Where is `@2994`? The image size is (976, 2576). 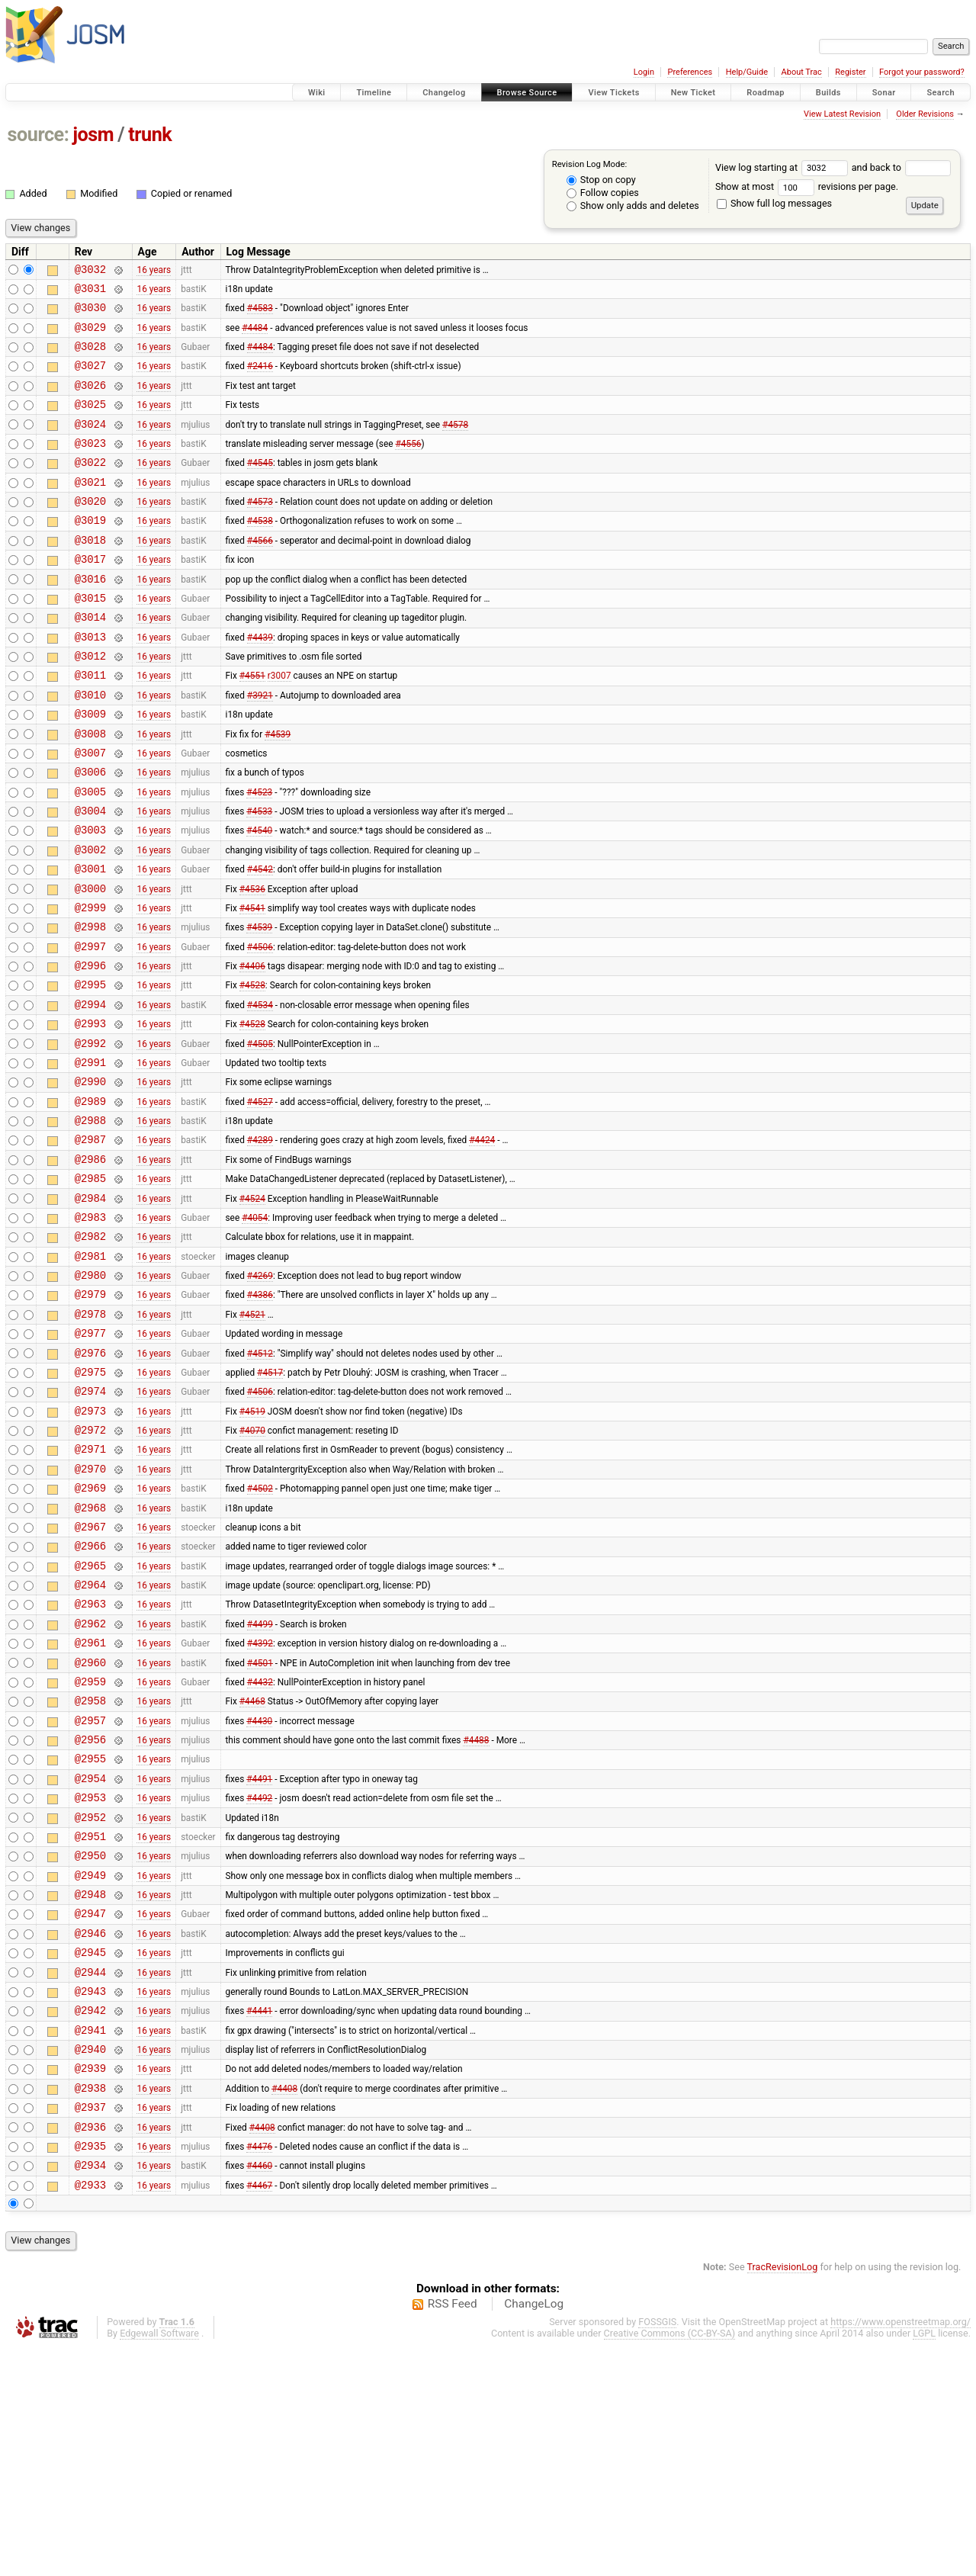 @2994 is located at coordinates (90, 1093).